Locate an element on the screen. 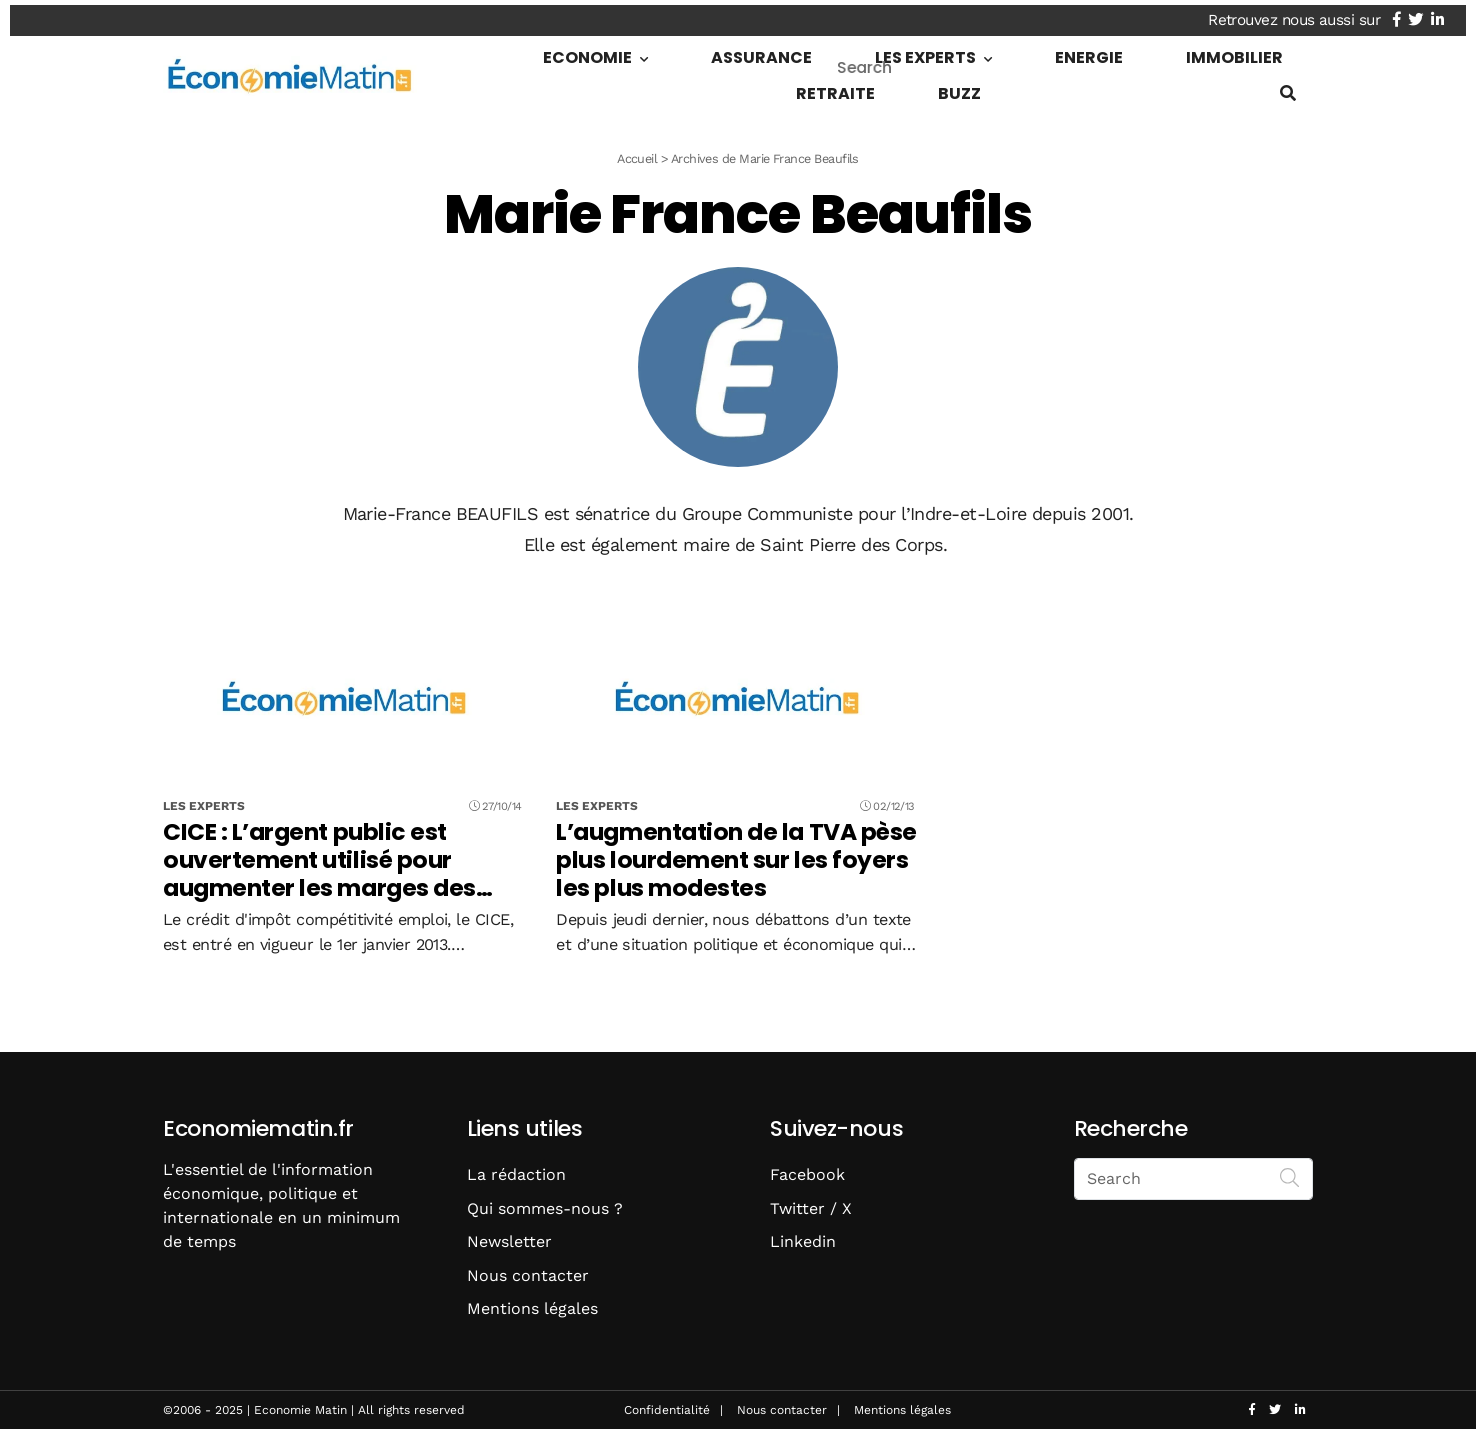 Image resolution: width=1476 pixels, height=1429 pixels. Facebook is located at coordinates (807, 1174).